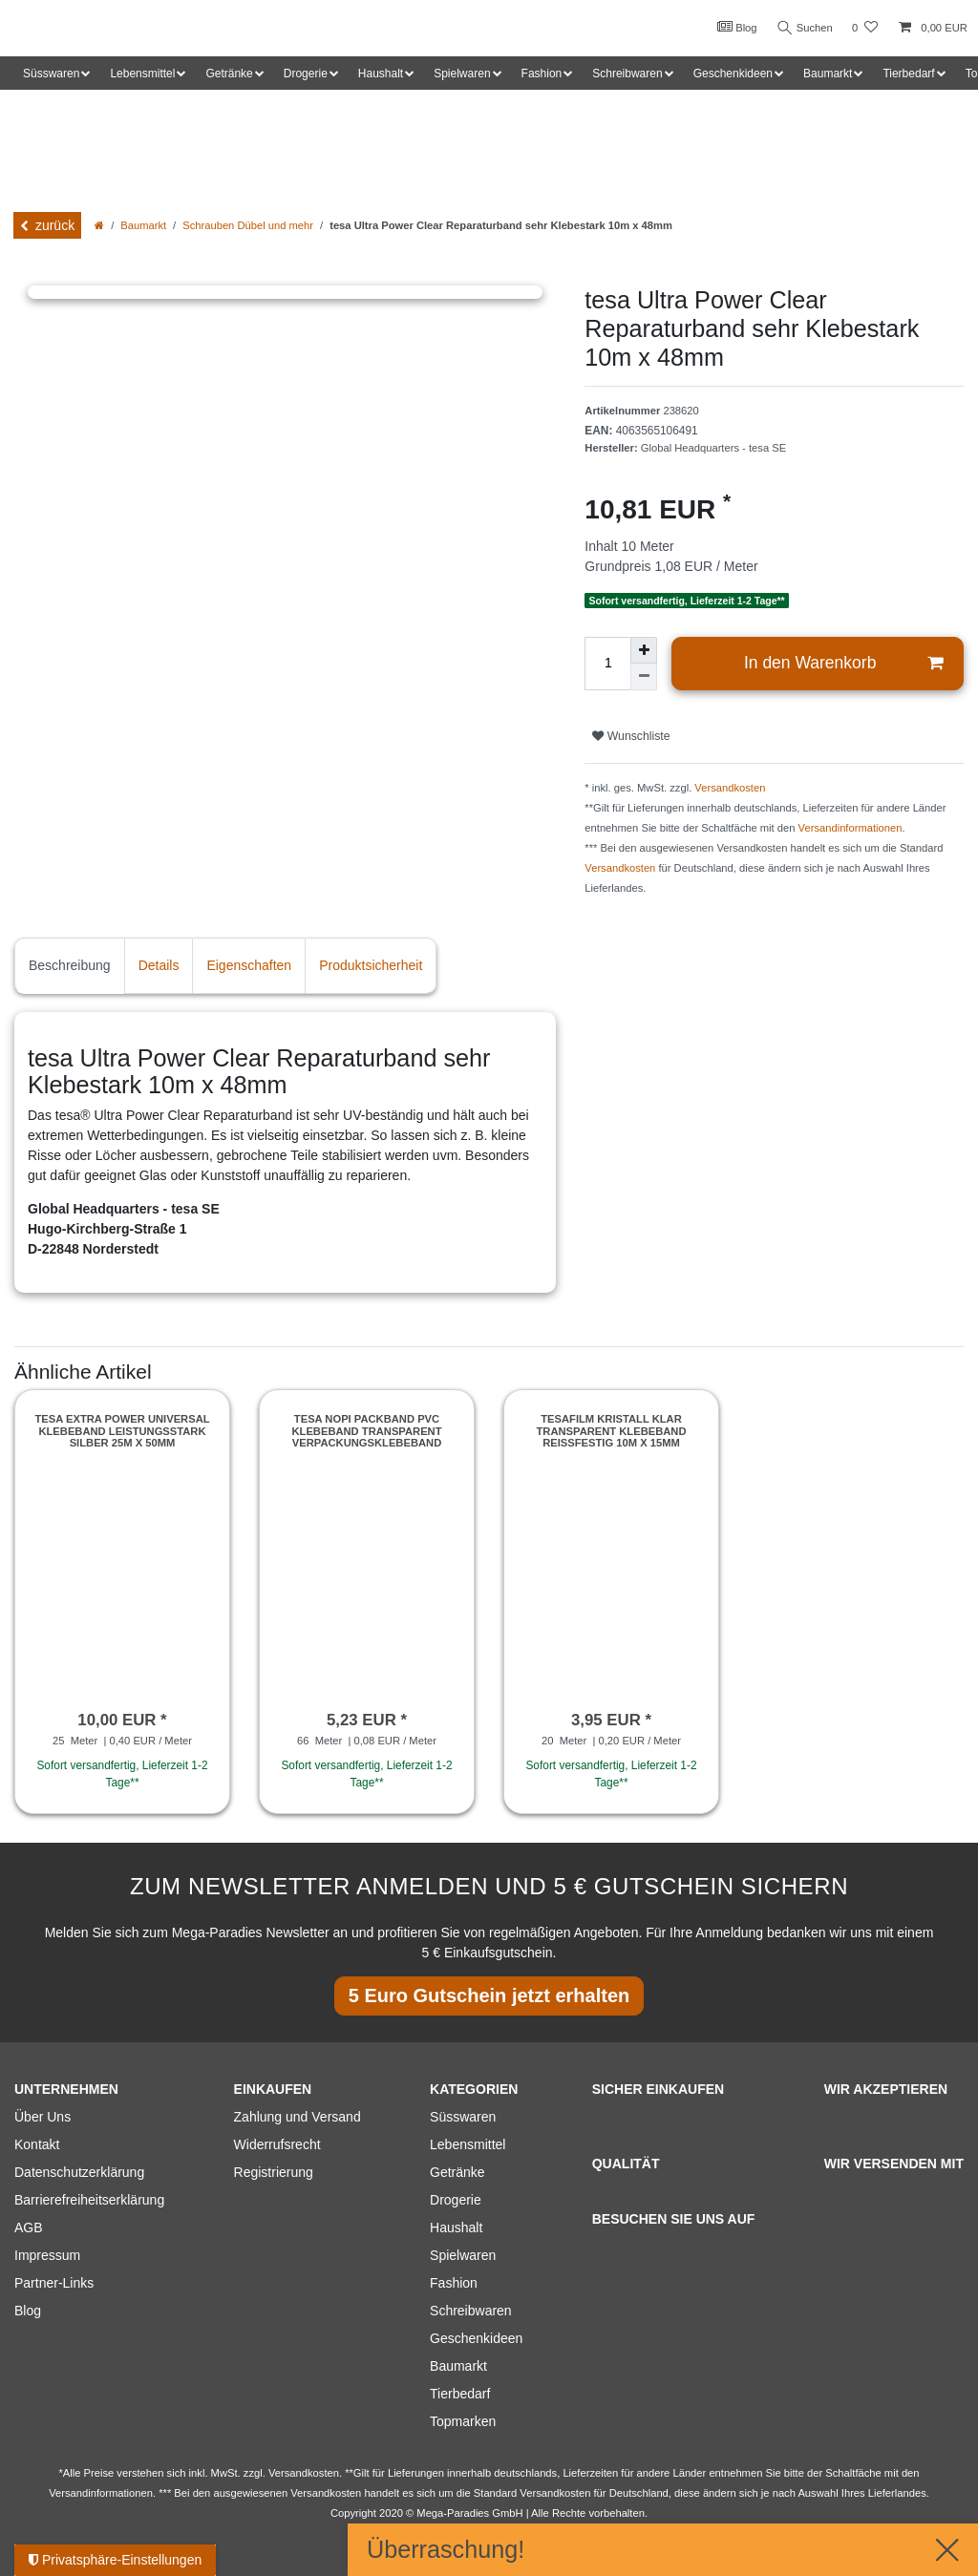 This screenshot has height=2576, width=978. What do you see at coordinates (36, 2144) in the screenshot?
I see `Kontakt` at bounding box center [36, 2144].